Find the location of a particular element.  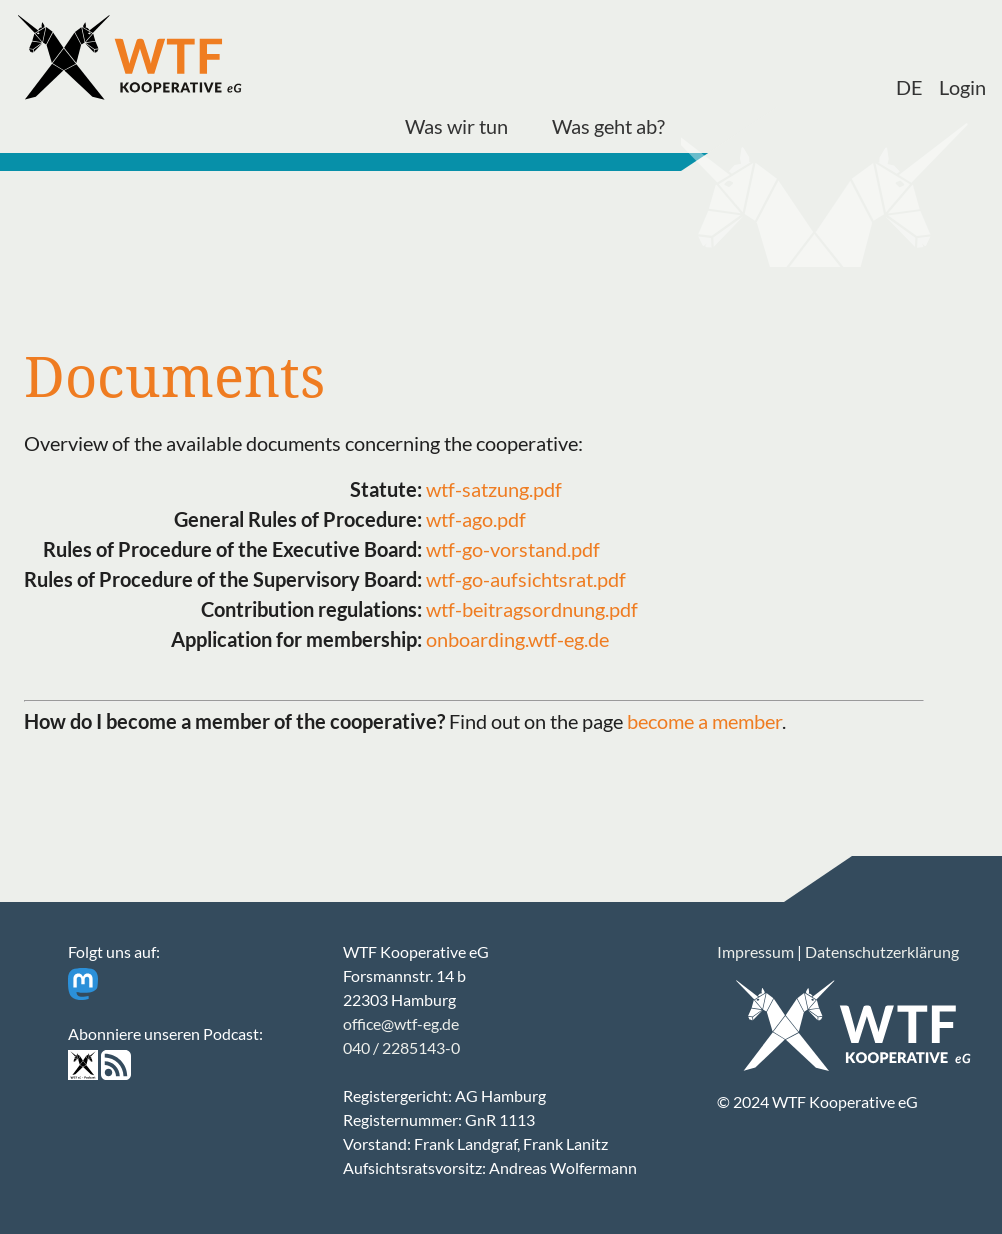

040 / 2285143-0 is located at coordinates (401, 1047).